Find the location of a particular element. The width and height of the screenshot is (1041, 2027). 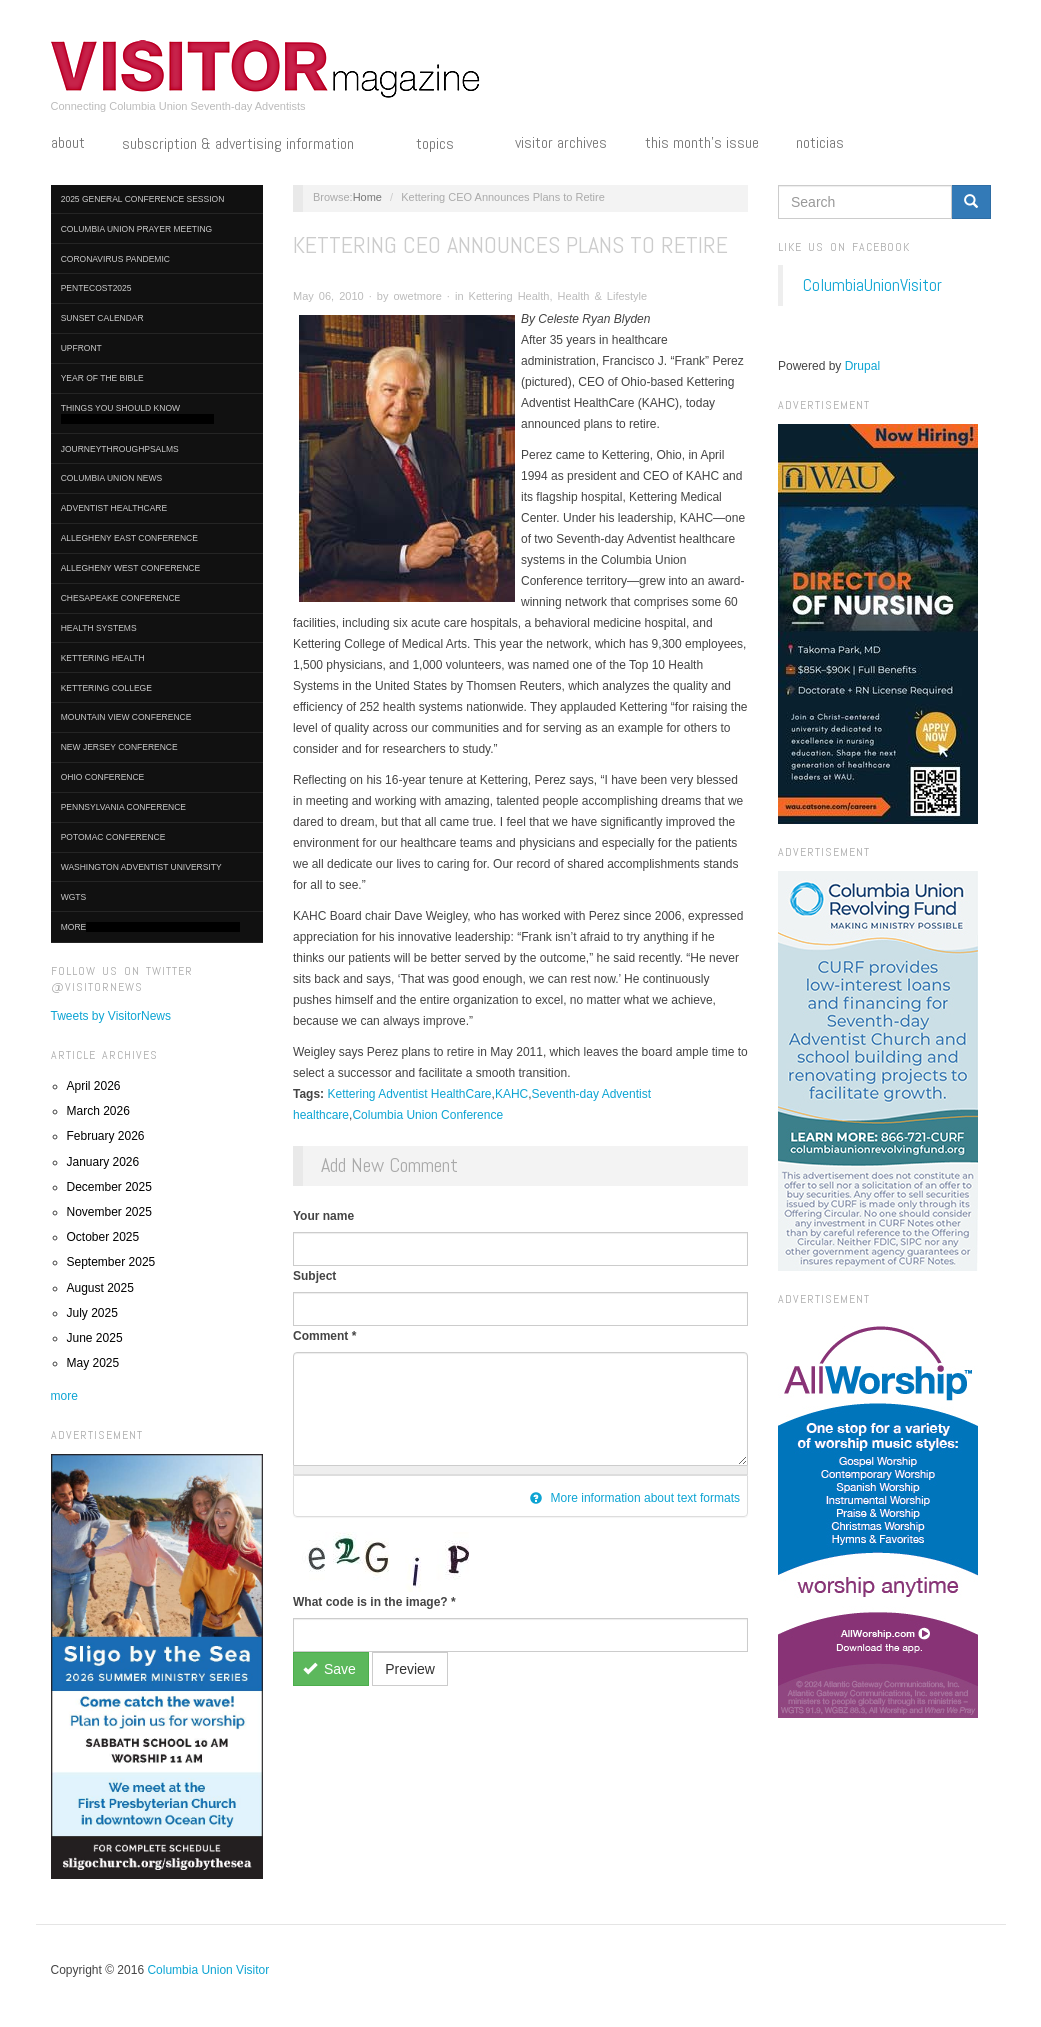

New Jersey Conference is located at coordinates (119, 747).